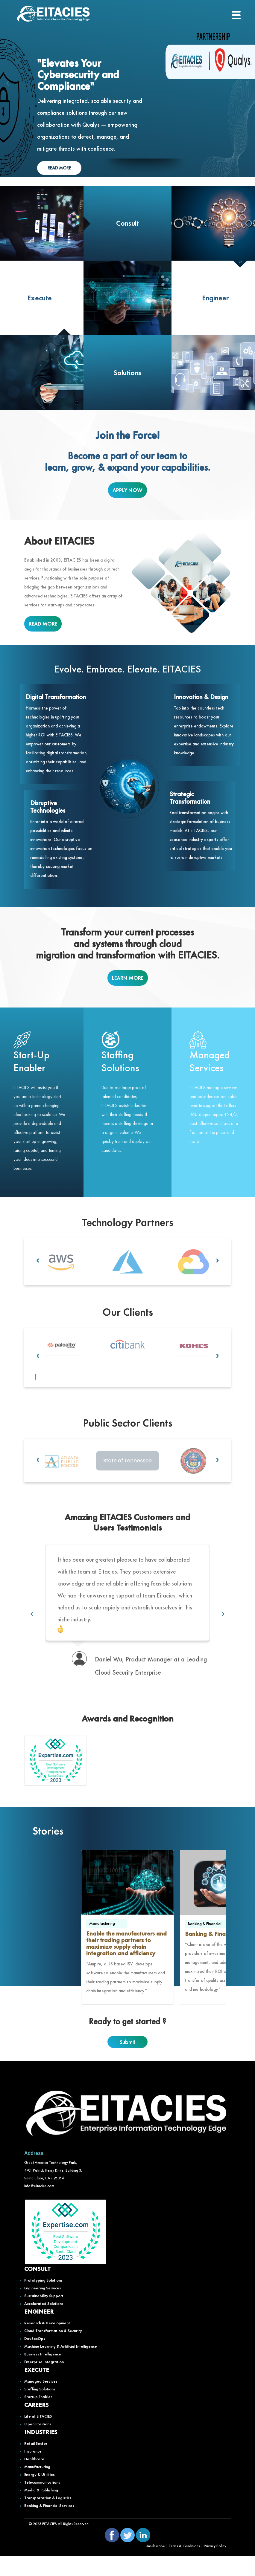  What do you see at coordinates (37, 2444) in the screenshot?
I see `Open Positions` at bounding box center [37, 2444].